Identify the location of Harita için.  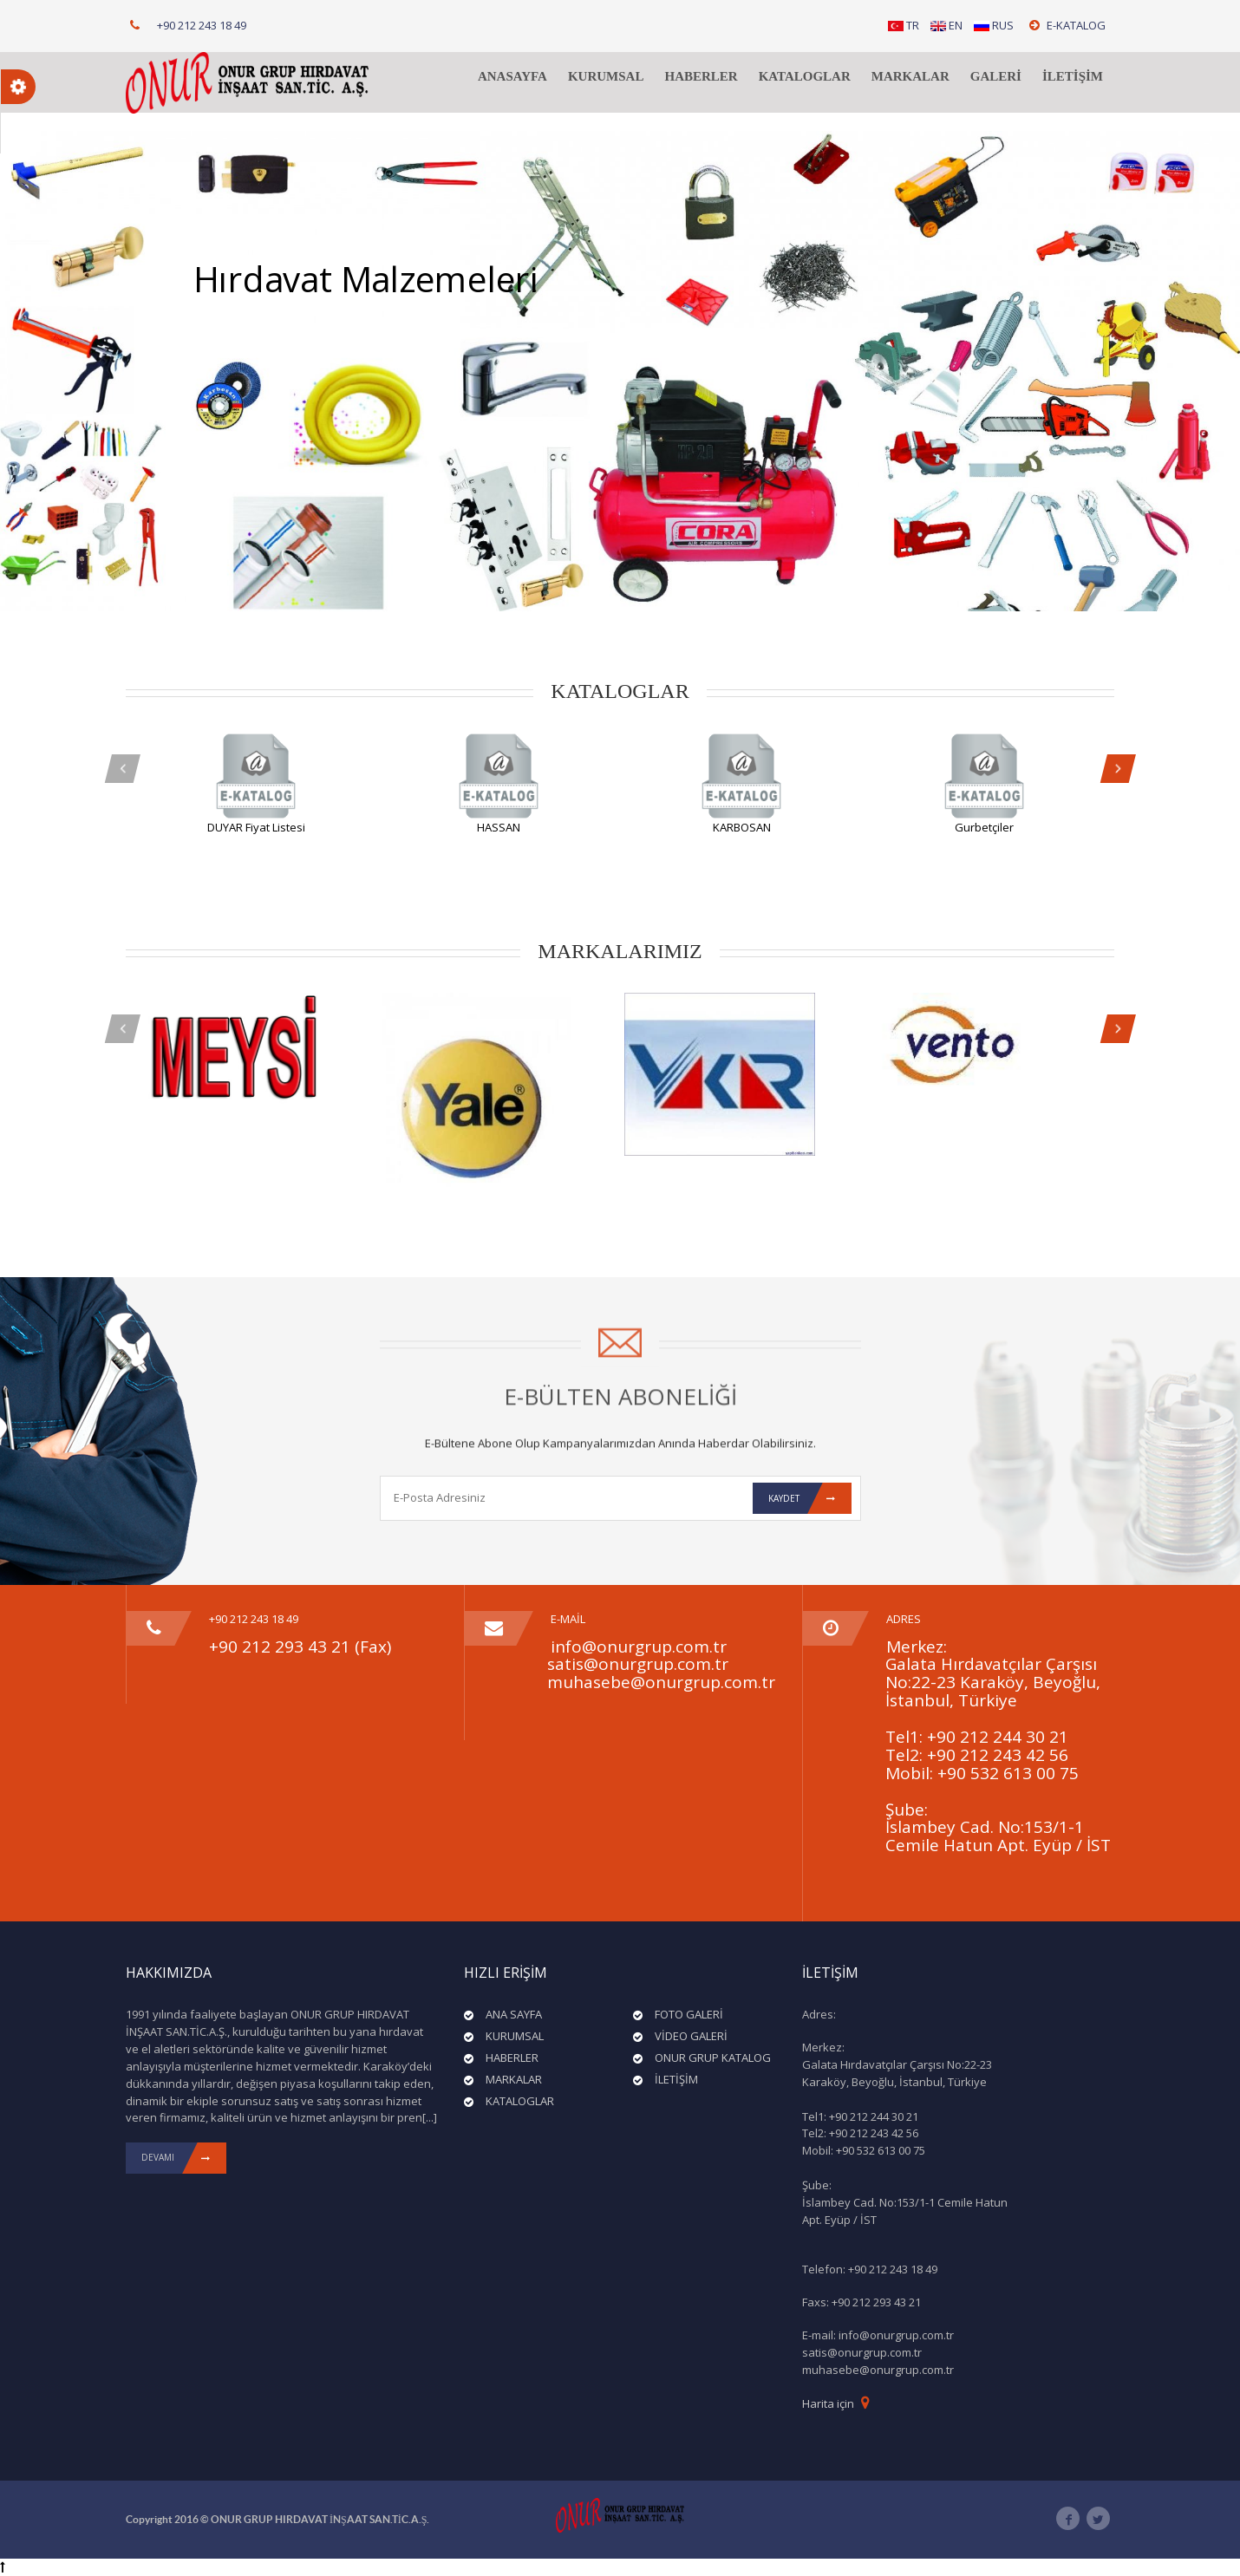
(828, 2403).